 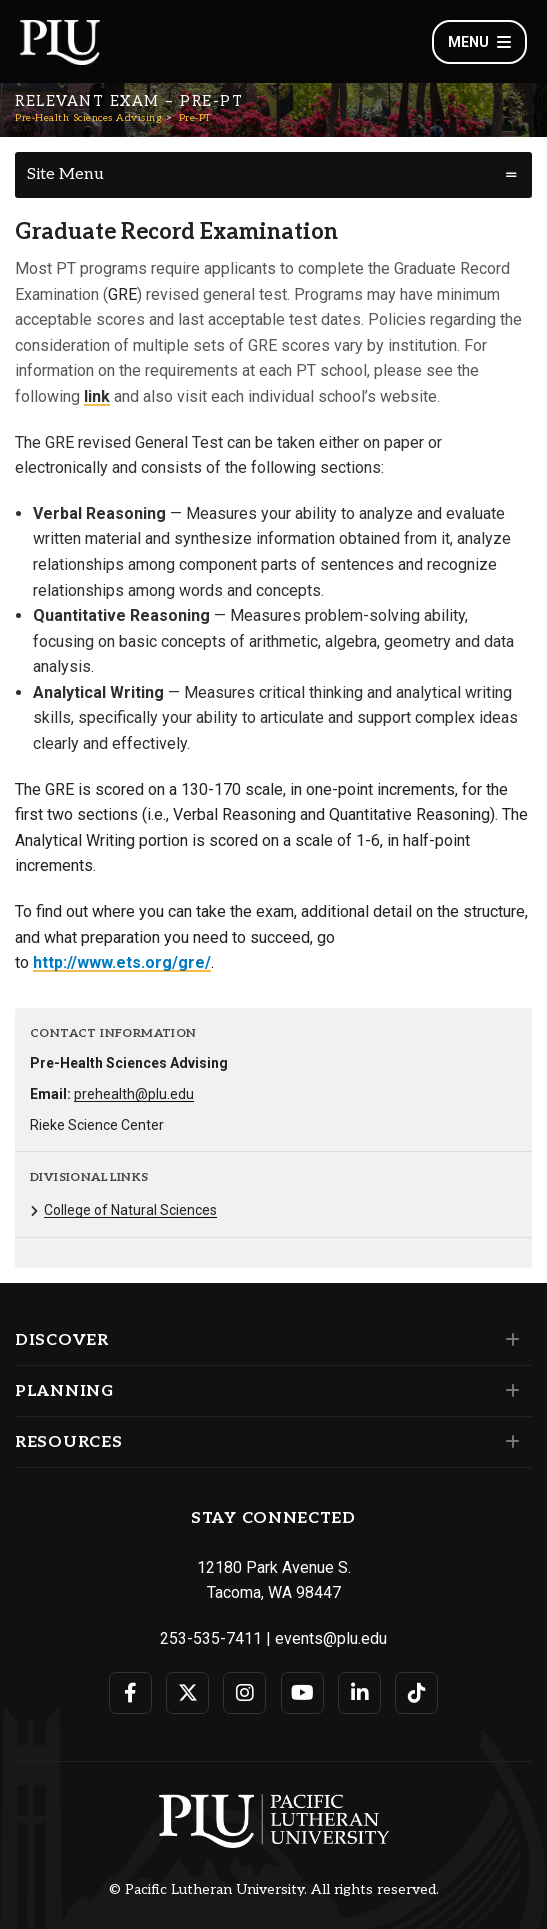 I want to click on © Pacific Lutheran University. All rights reserved., so click(x=274, y=1890).